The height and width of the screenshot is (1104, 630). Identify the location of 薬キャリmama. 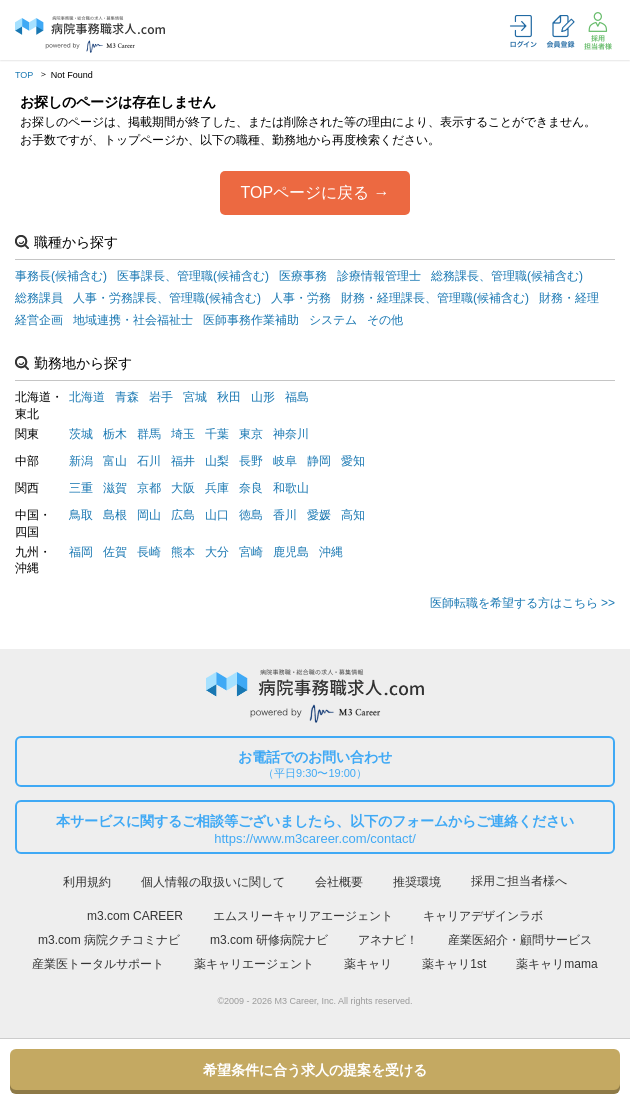
(556, 964).